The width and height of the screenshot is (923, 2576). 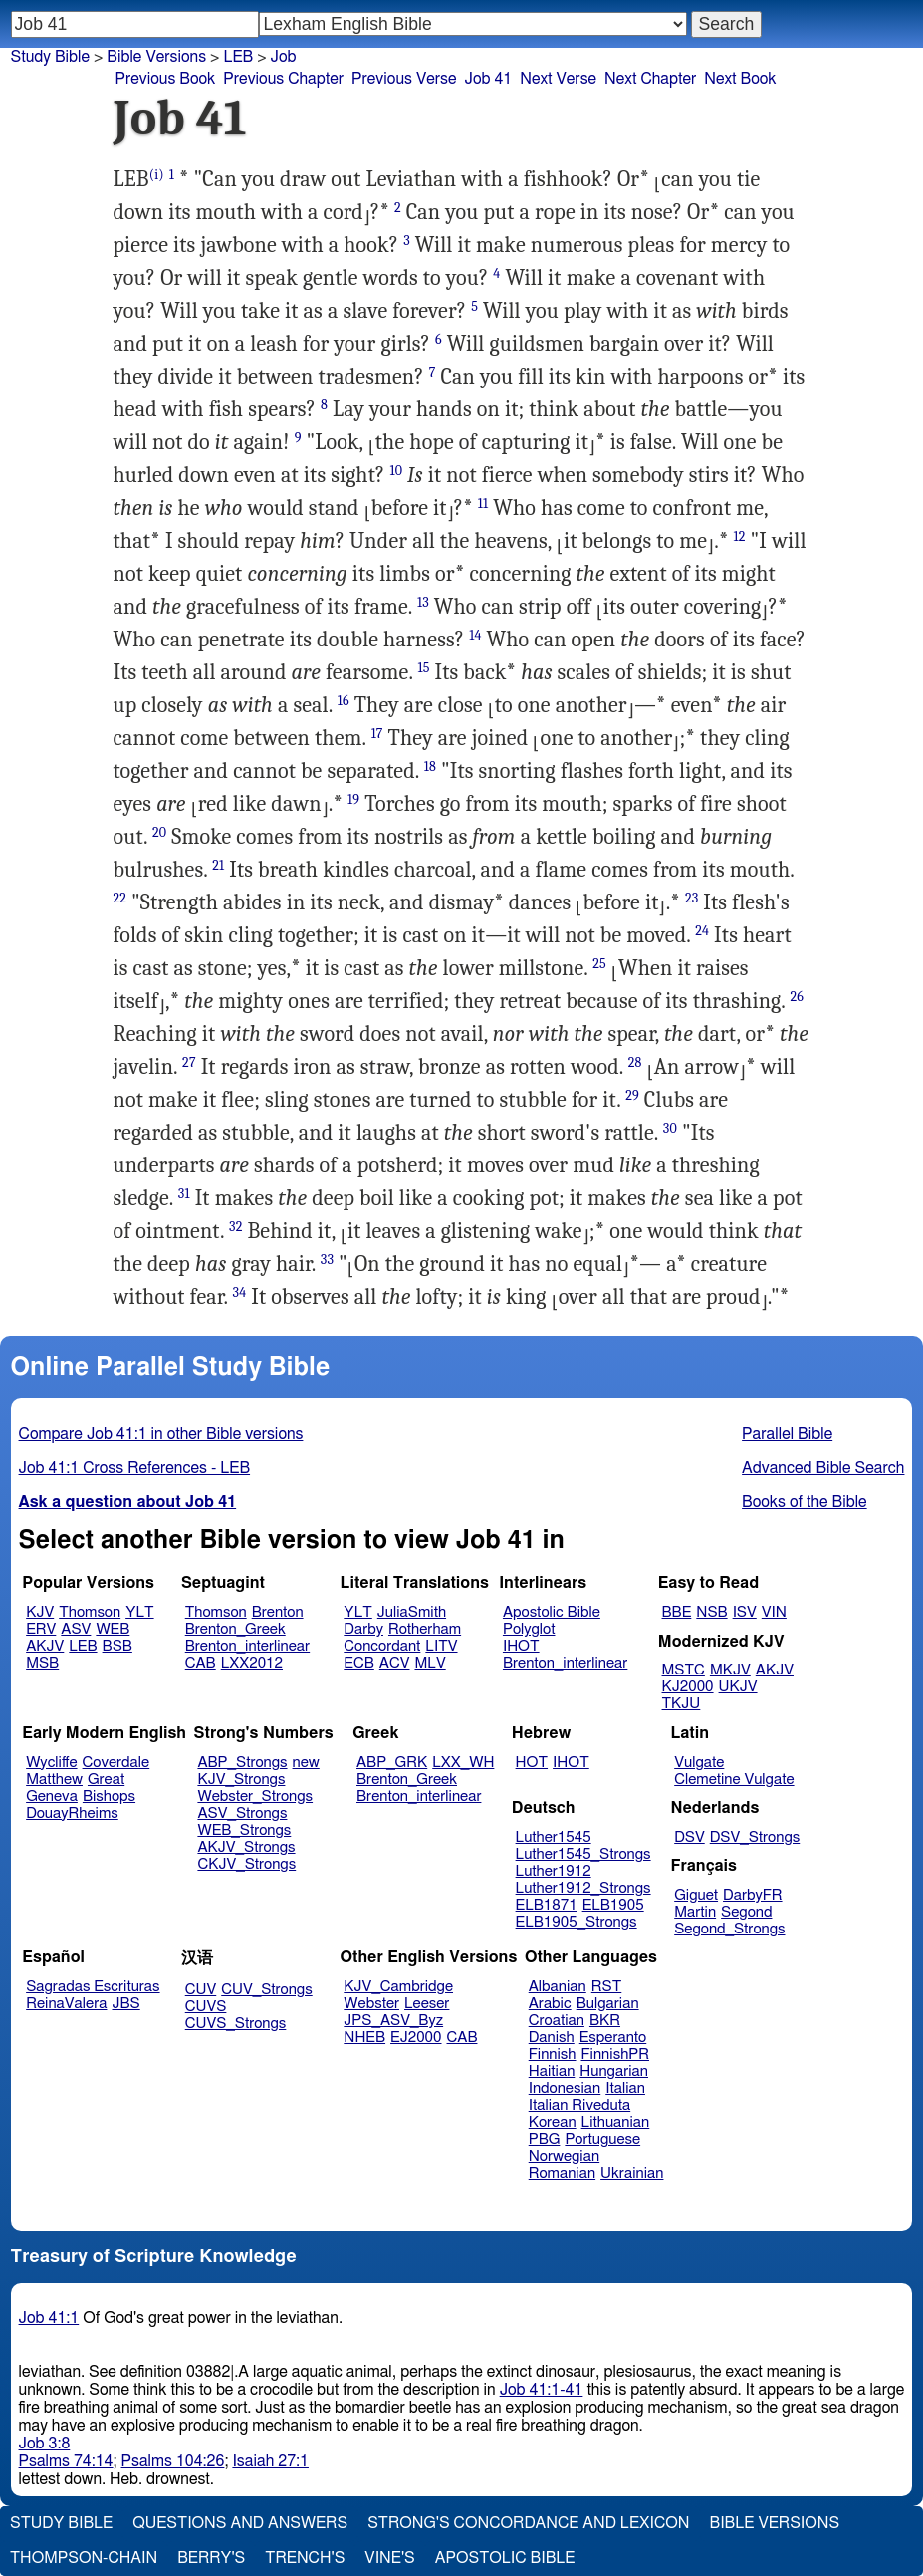 I want to click on Wycliffe, so click(x=51, y=1762).